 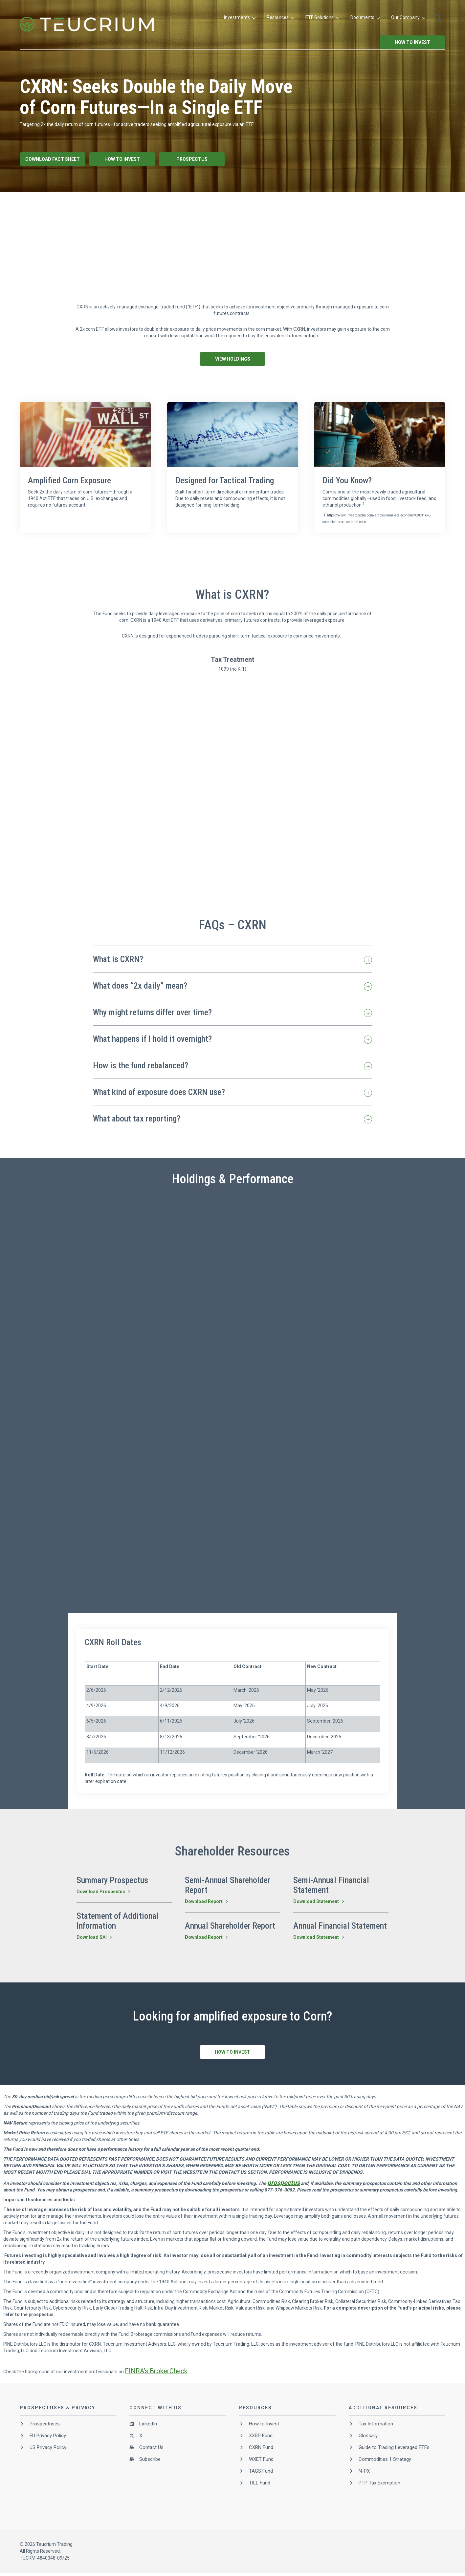 I want to click on How to Invest [button], so click(x=412, y=42).